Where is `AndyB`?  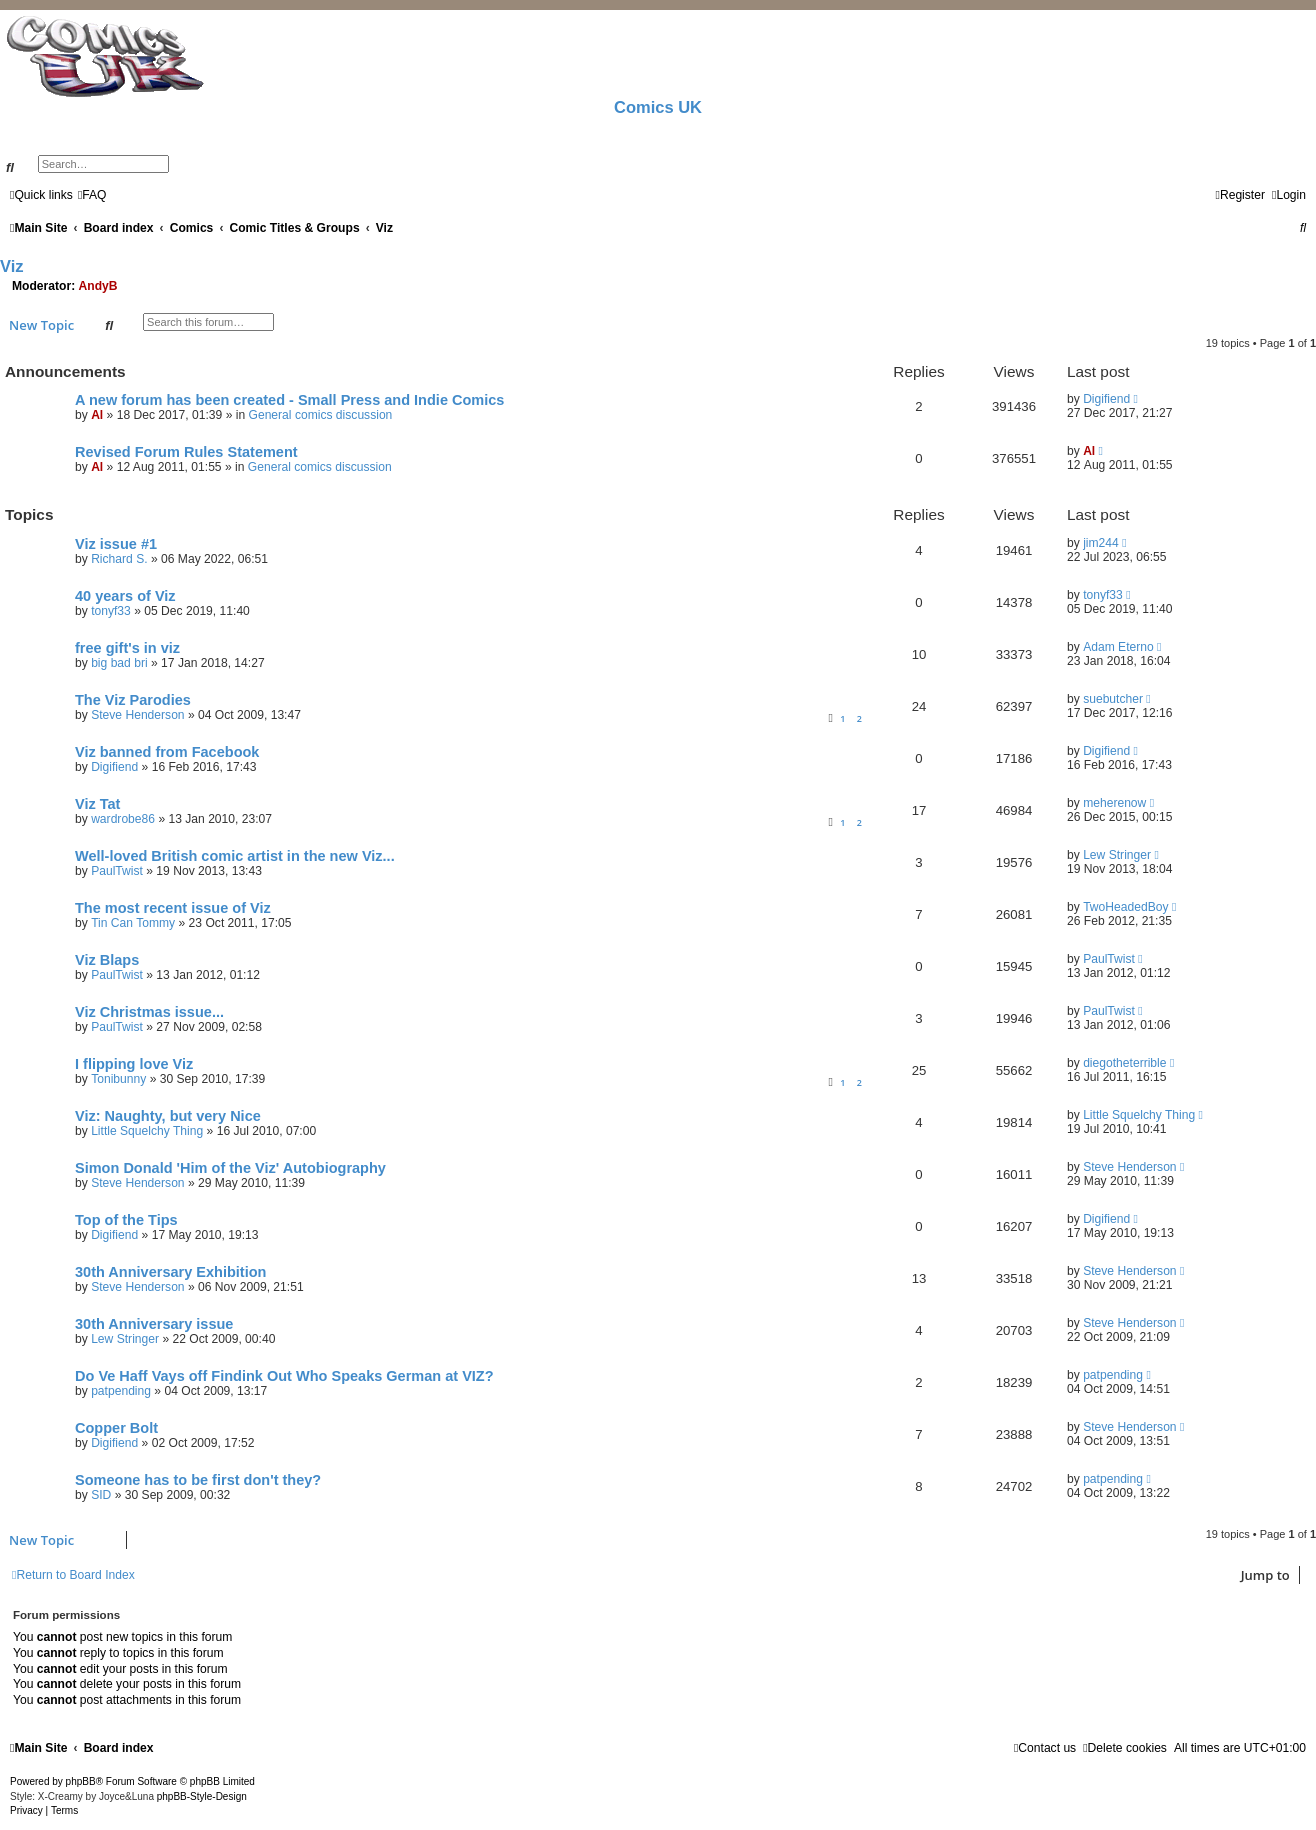 AndyB is located at coordinates (98, 286).